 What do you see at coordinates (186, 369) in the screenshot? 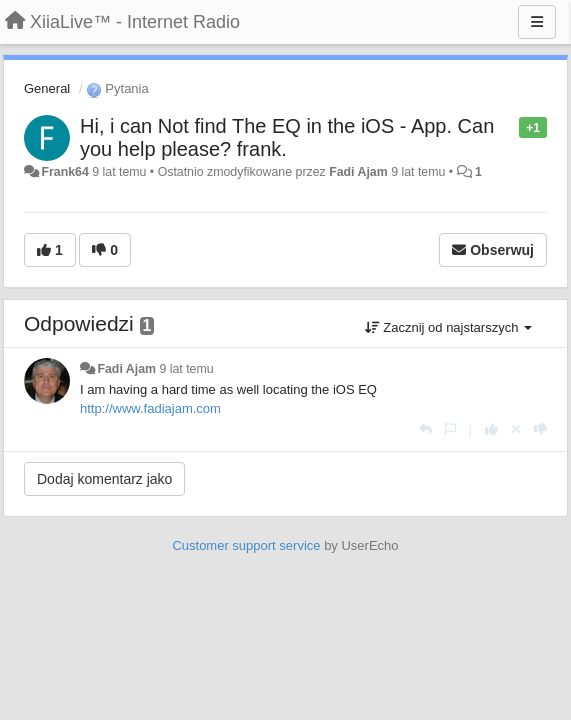
I see `9 lat temu` at bounding box center [186, 369].